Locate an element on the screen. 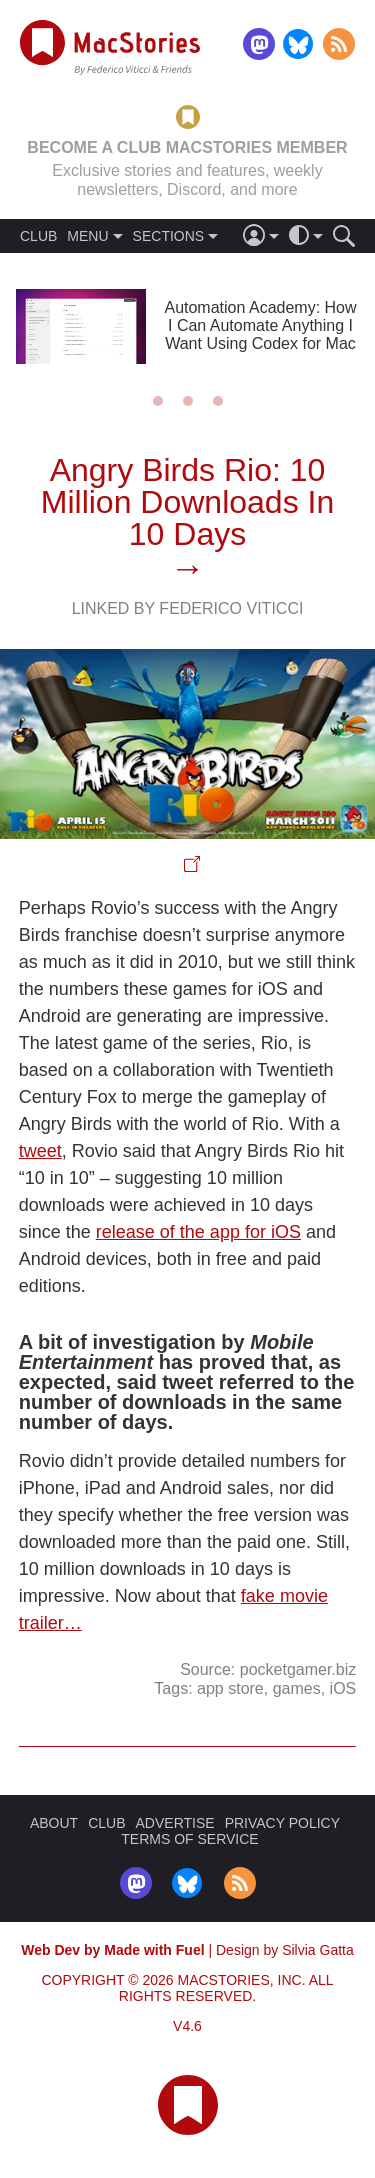 Image resolution: width=375 pixels, height=2178 pixels. ABOUT is located at coordinates (54, 1823).